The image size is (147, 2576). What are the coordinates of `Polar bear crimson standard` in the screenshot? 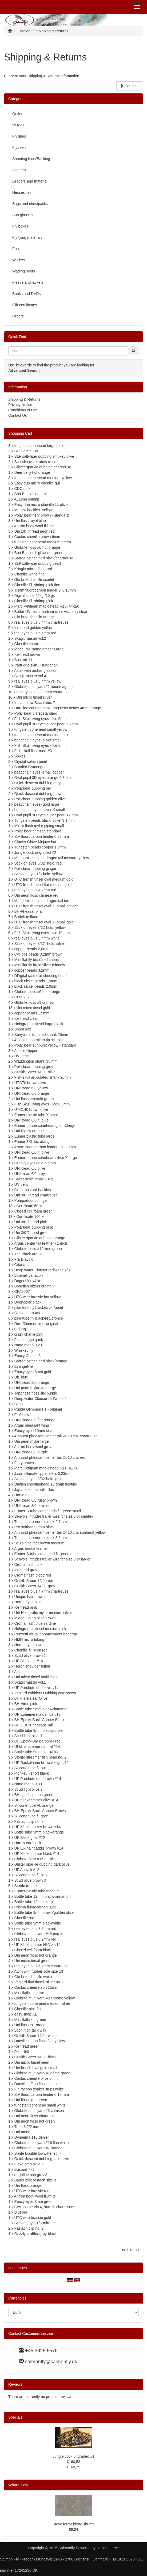 It's located at (37, 831).